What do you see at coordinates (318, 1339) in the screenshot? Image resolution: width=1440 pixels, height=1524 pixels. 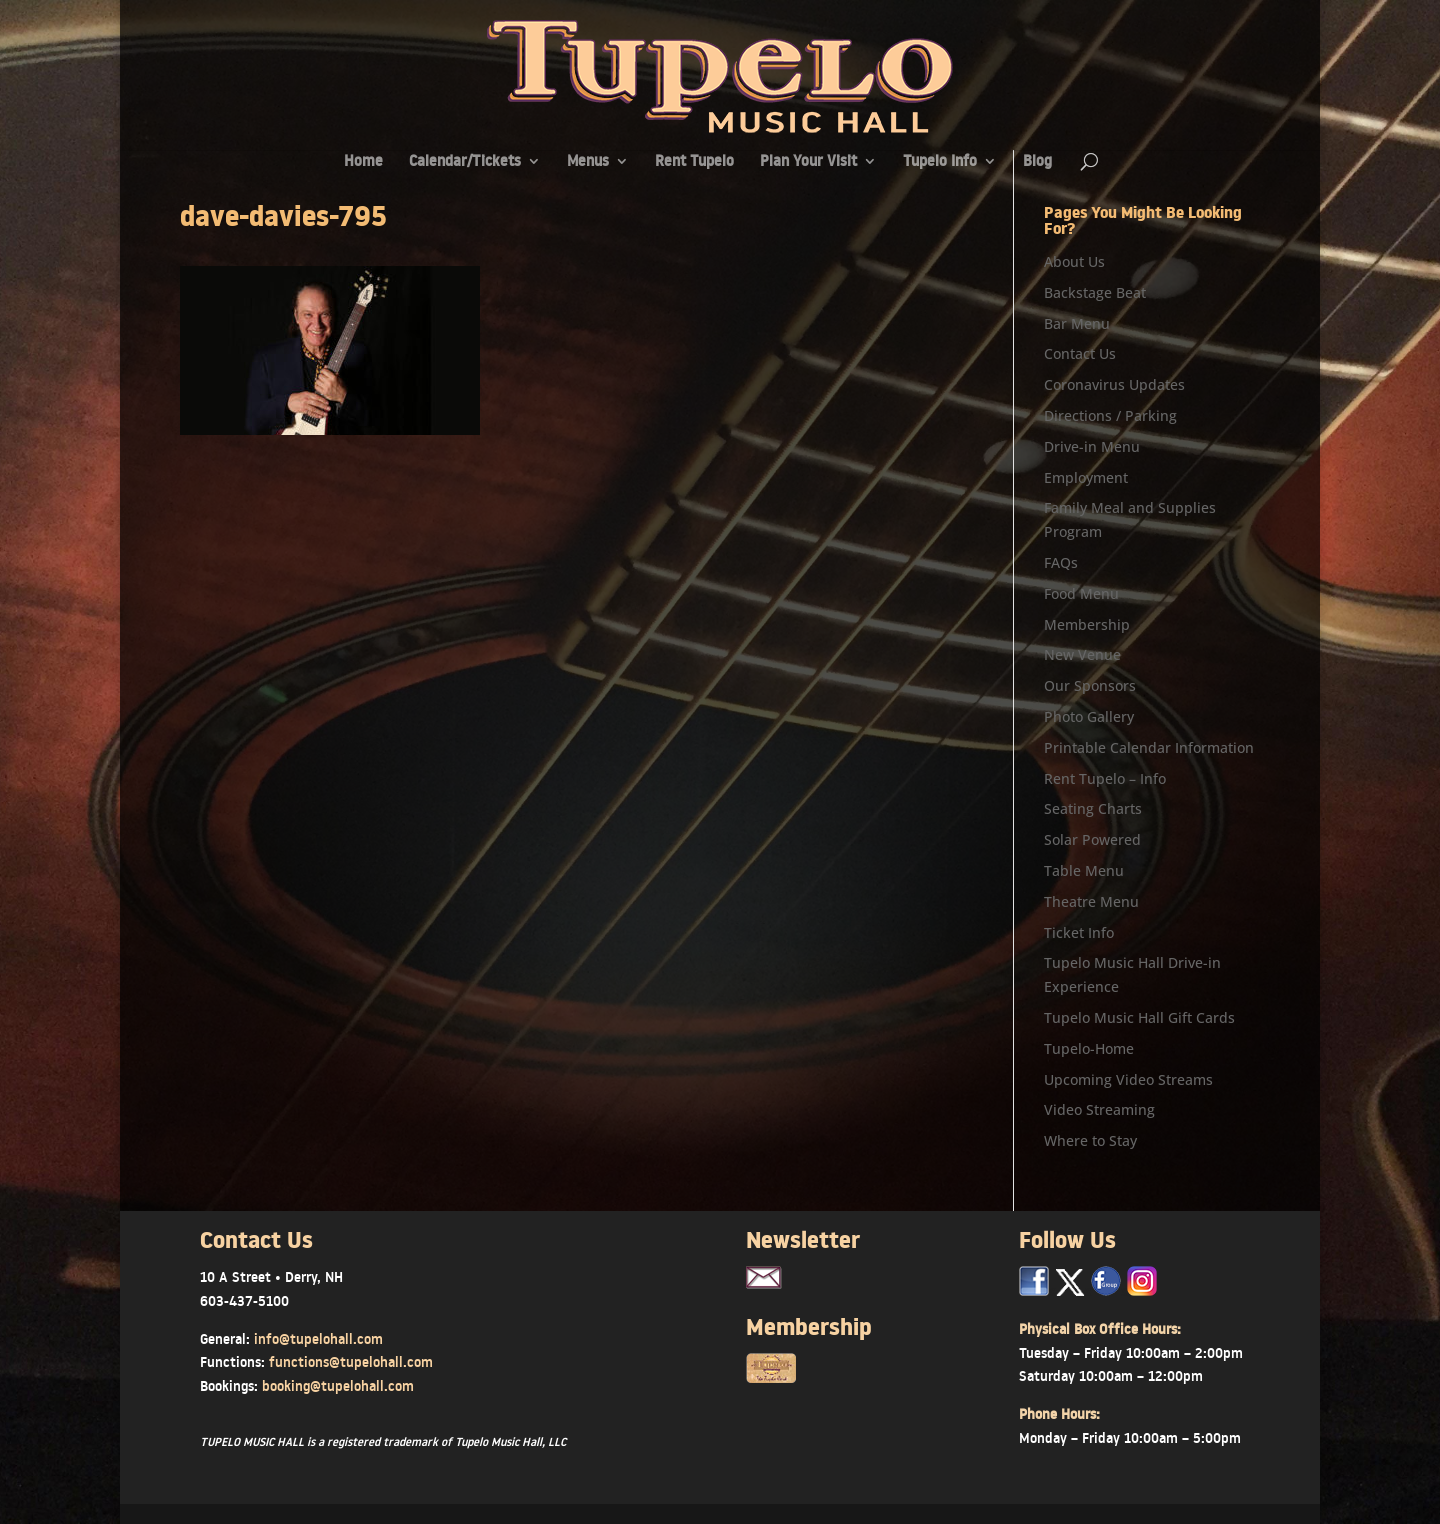 I see `info@tupelohall.com` at bounding box center [318, 1339].